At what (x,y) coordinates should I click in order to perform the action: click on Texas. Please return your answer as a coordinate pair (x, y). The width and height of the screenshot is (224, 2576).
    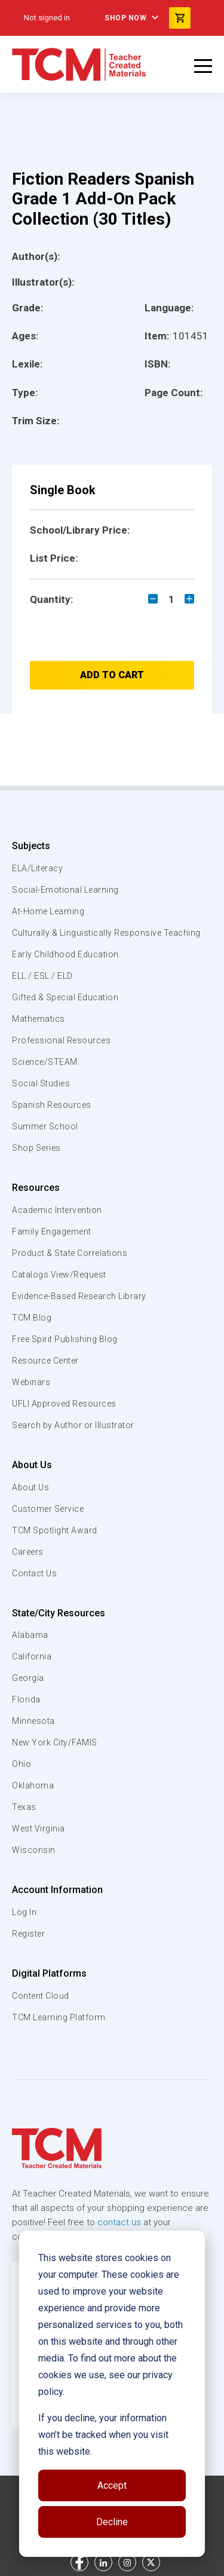
    Looking at the image, I should click on (24, 1807).